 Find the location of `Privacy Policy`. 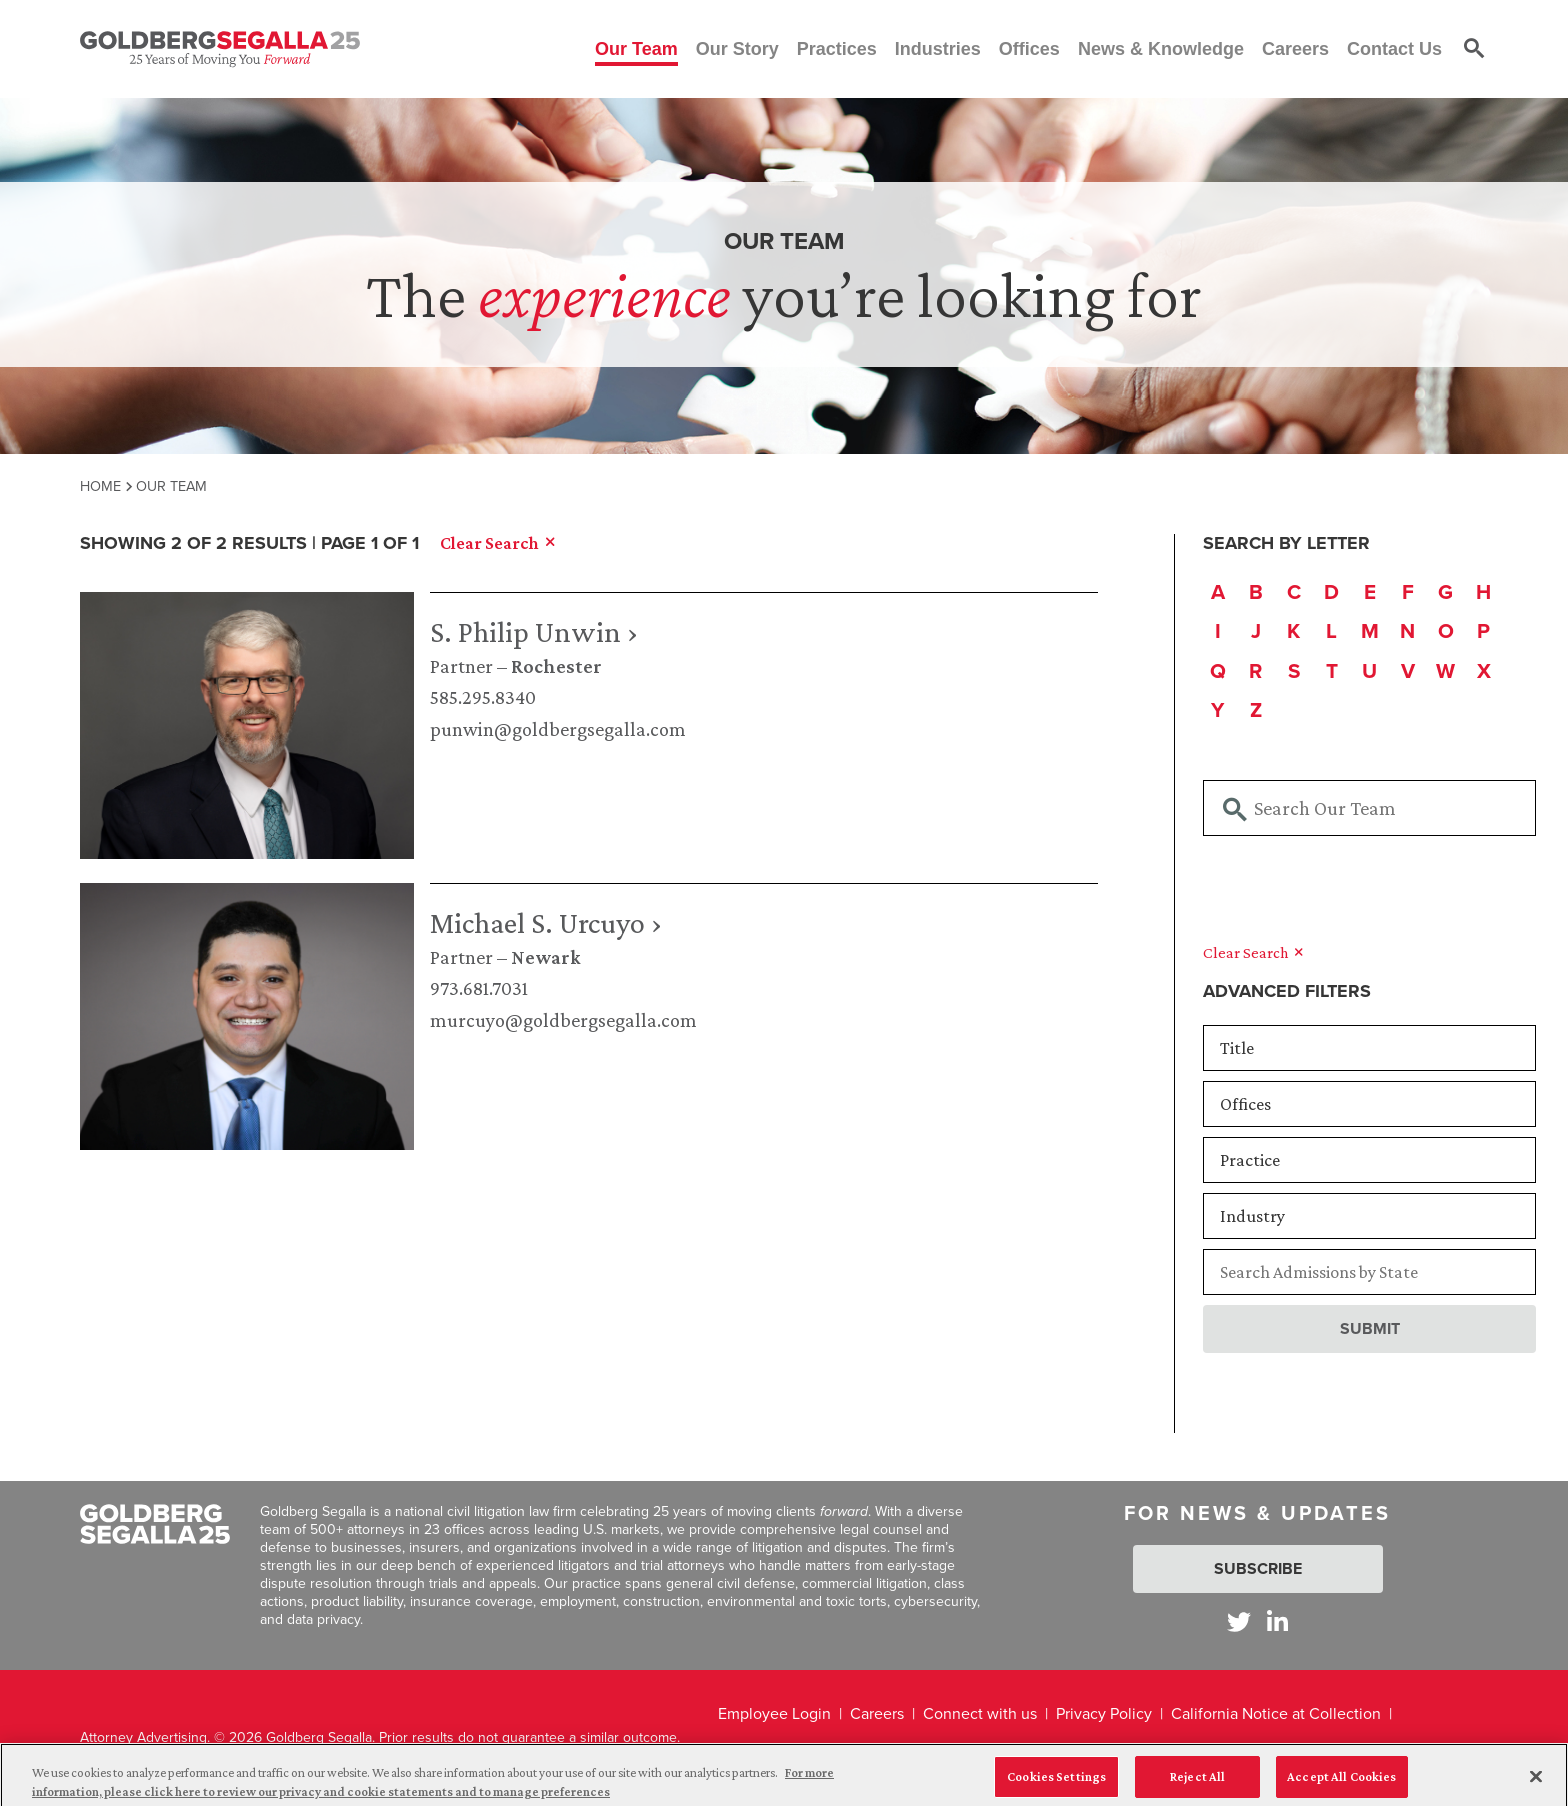

Privacy Policy is located at coordinates (1104, 1713).